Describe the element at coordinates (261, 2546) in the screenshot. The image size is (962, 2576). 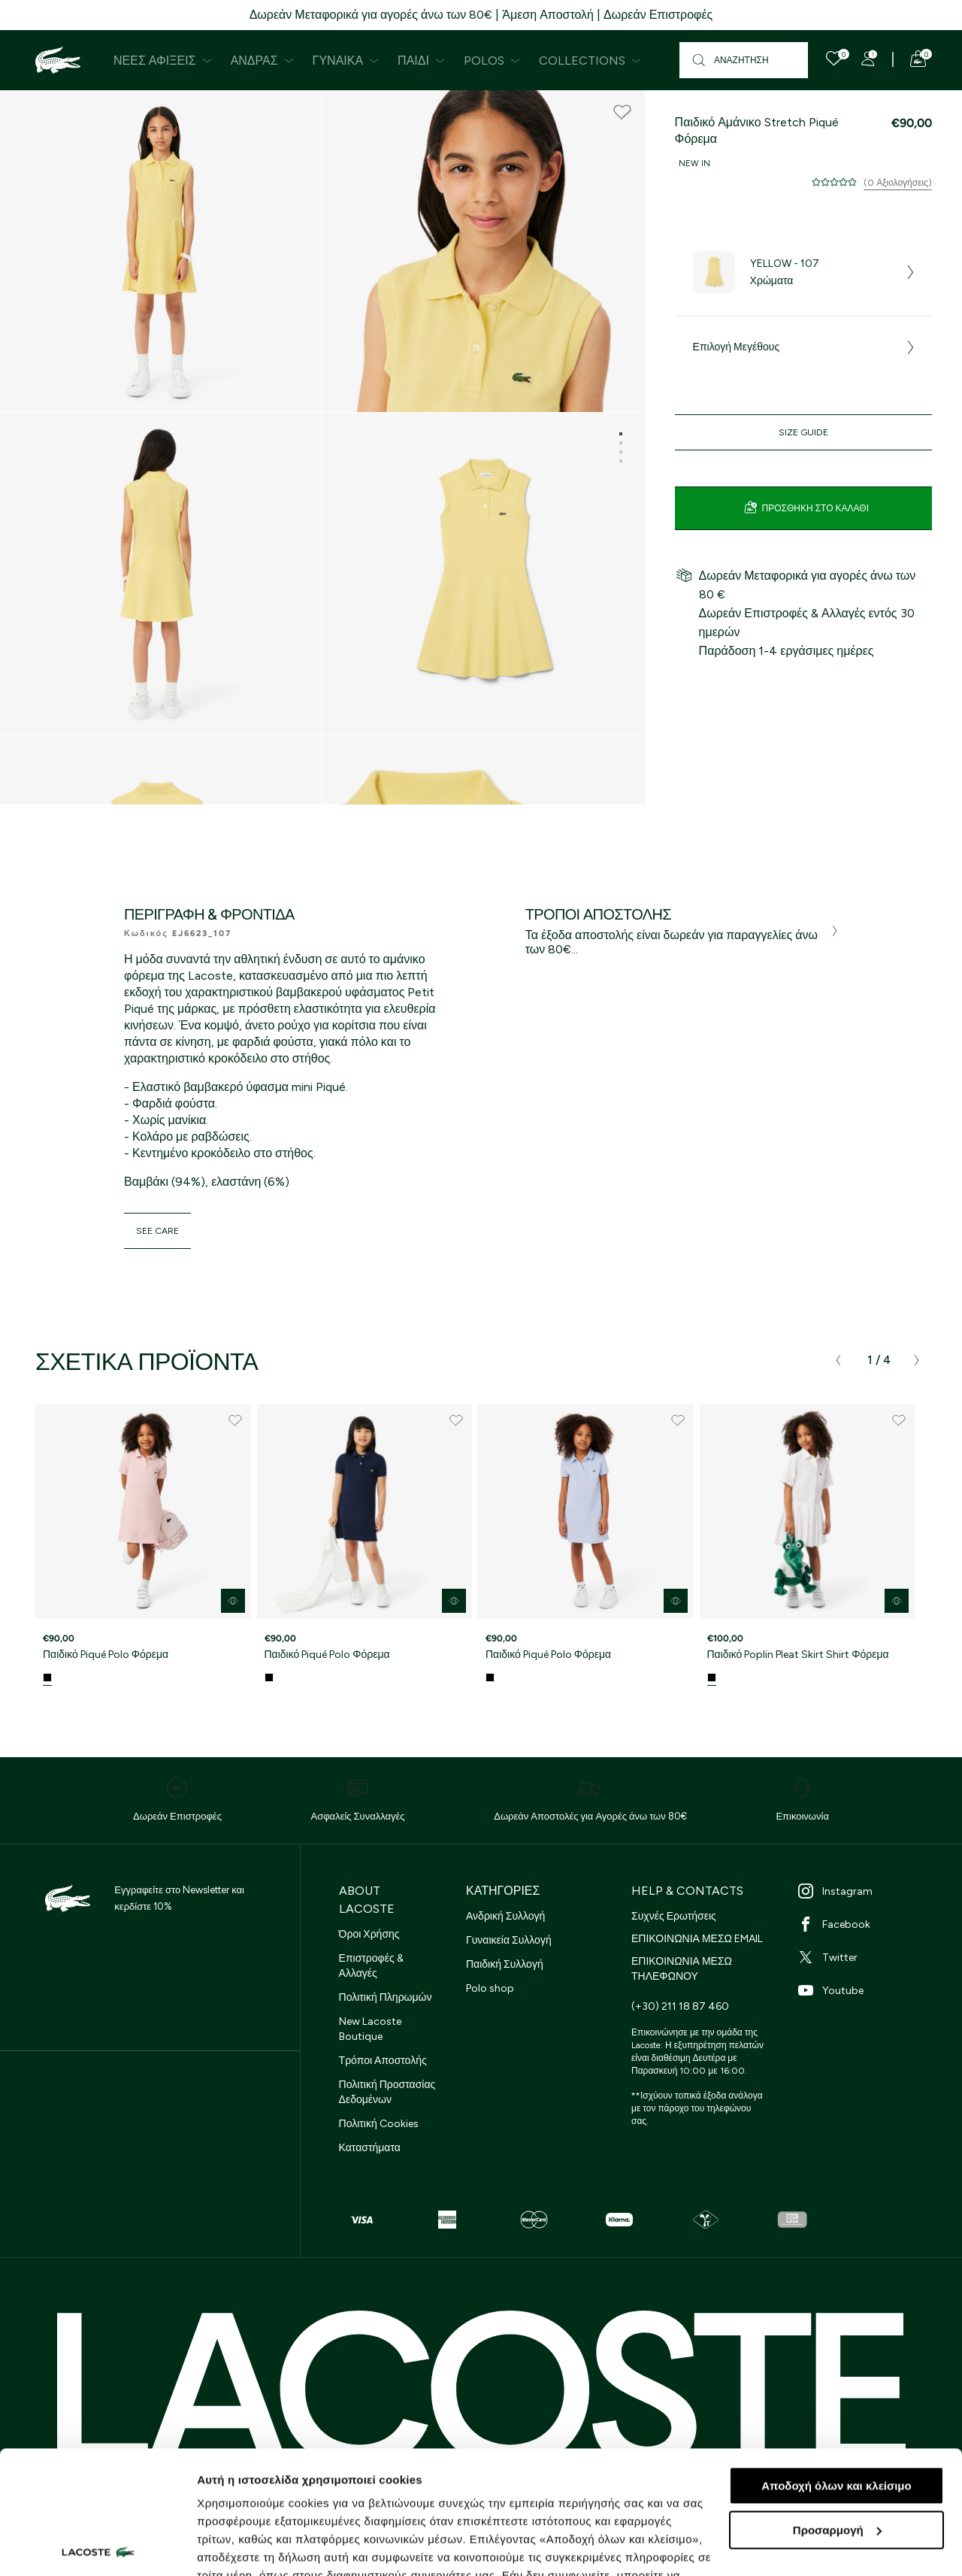
I see `Προβολή λεπτομερειών` at that location.